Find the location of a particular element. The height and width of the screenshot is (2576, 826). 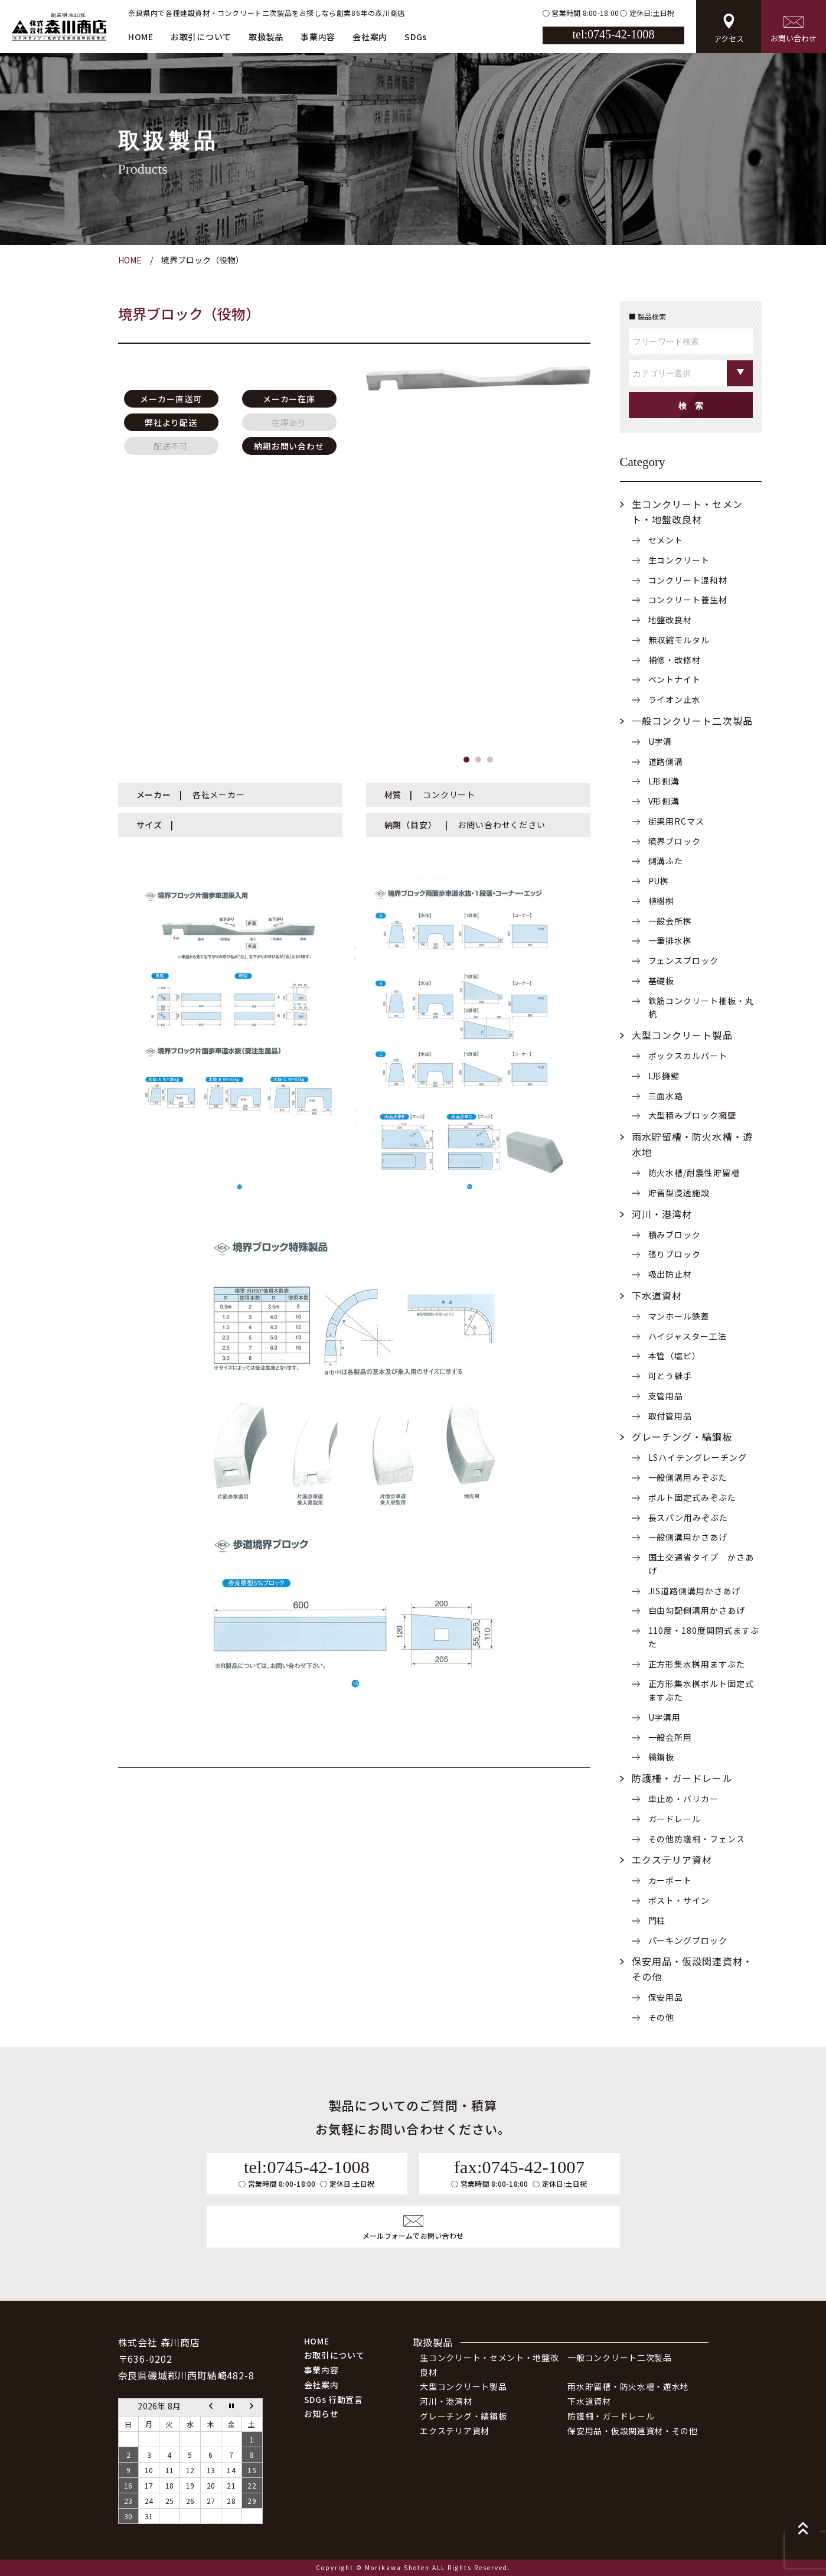

アクセス is located at coordinates (729, 29).